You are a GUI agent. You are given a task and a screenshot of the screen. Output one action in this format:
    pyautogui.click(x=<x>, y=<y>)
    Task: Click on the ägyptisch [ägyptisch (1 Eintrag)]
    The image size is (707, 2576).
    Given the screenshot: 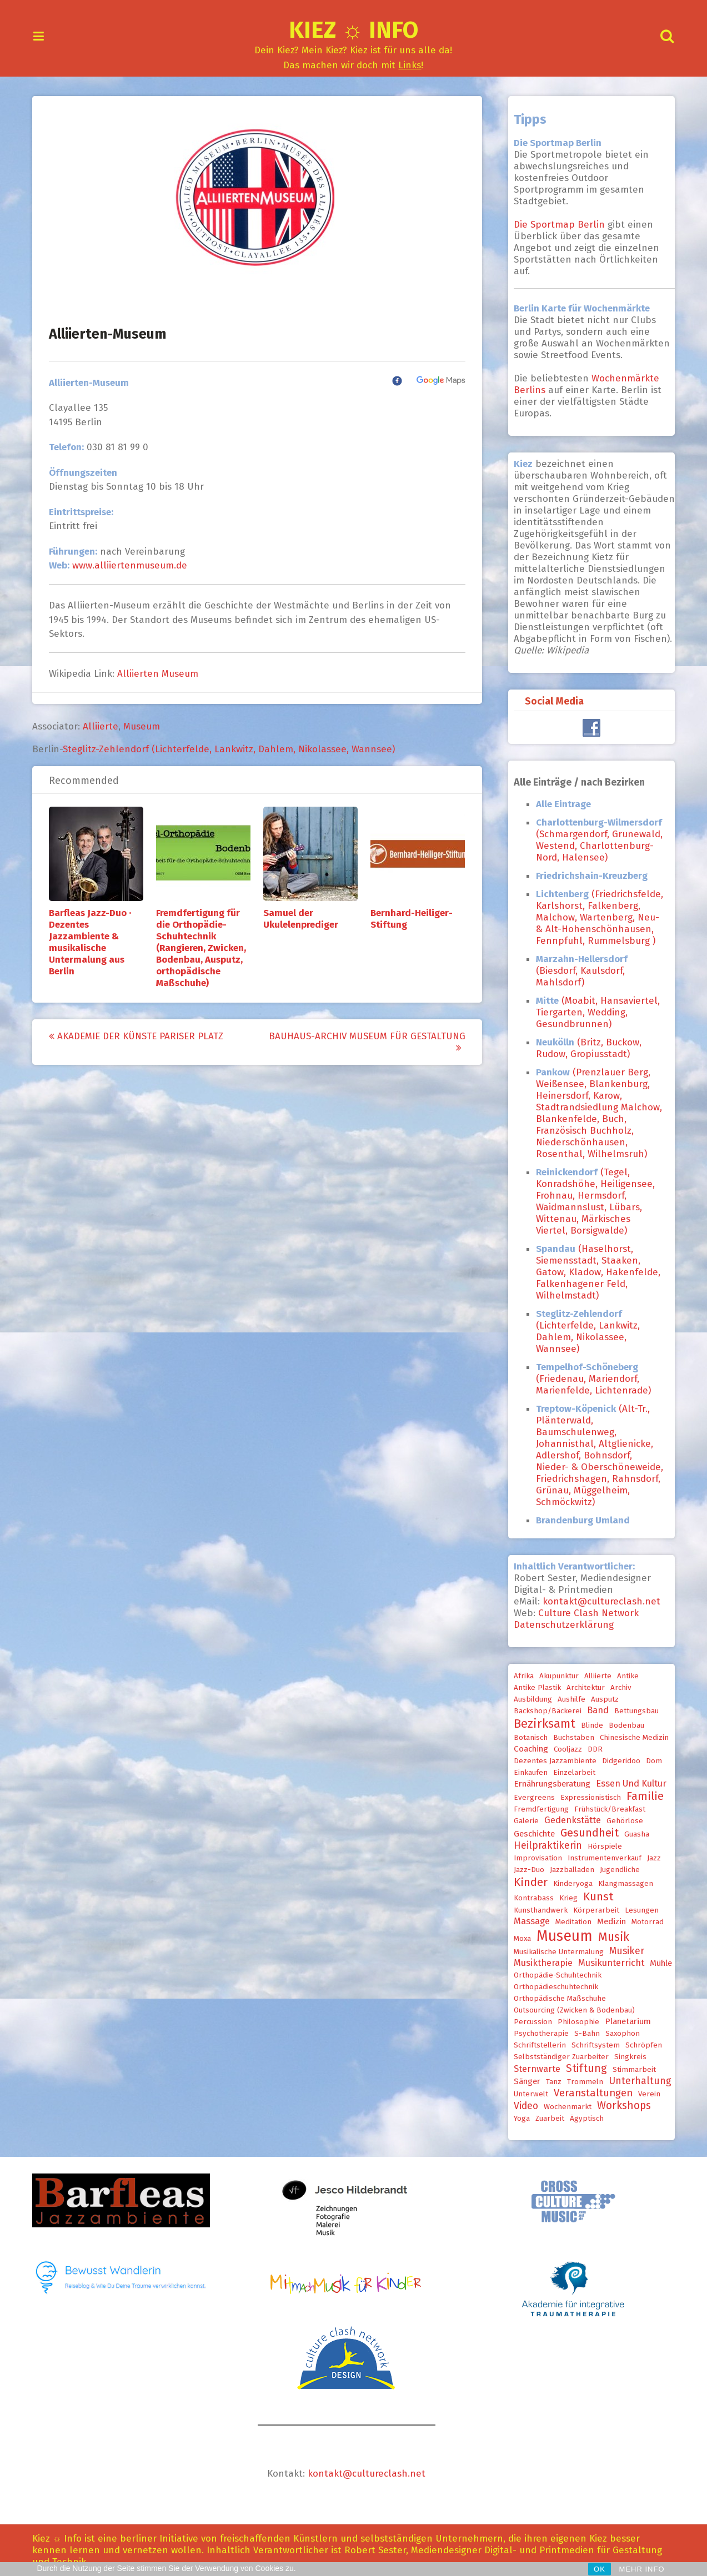 What is the action you would take?
    pyautogui.click(x=583, y=2118)
    